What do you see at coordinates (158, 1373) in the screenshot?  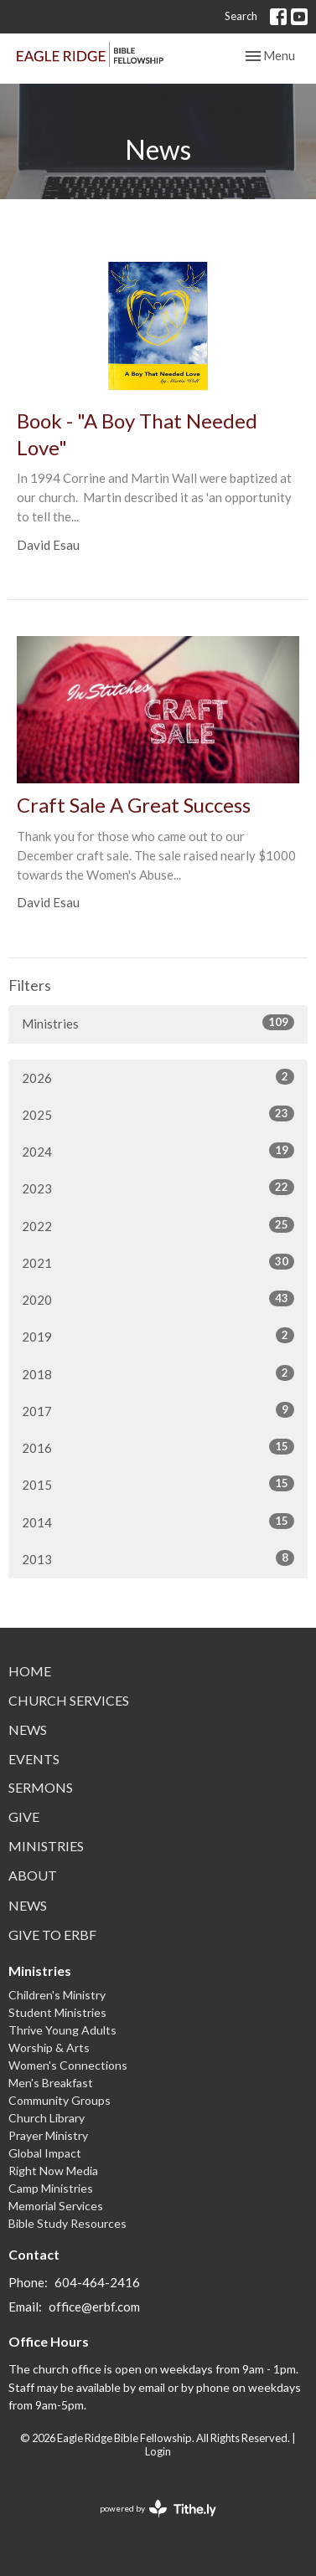 I see `2018` at bounding box center [158, 1373].